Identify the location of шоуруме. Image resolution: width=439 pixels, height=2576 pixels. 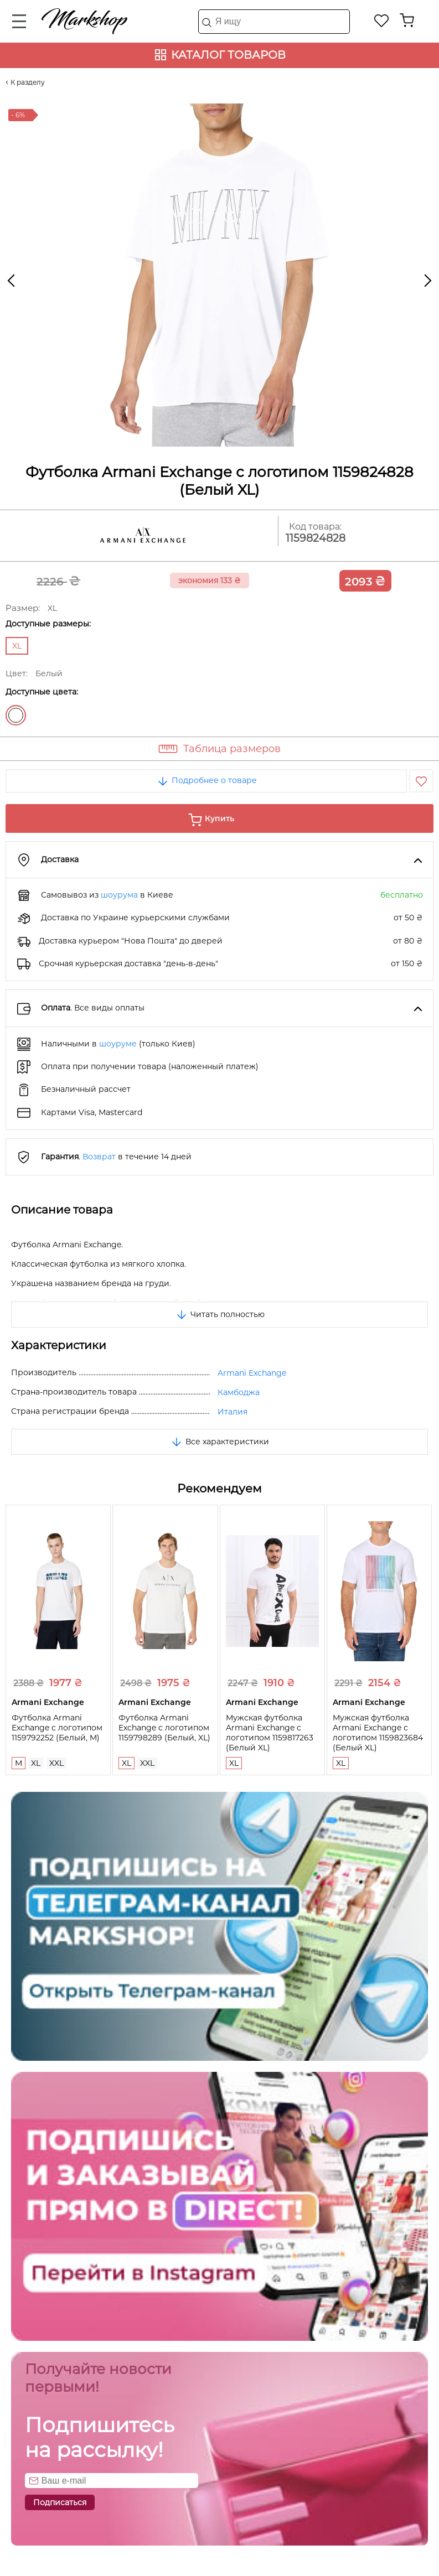
(118, 1044).